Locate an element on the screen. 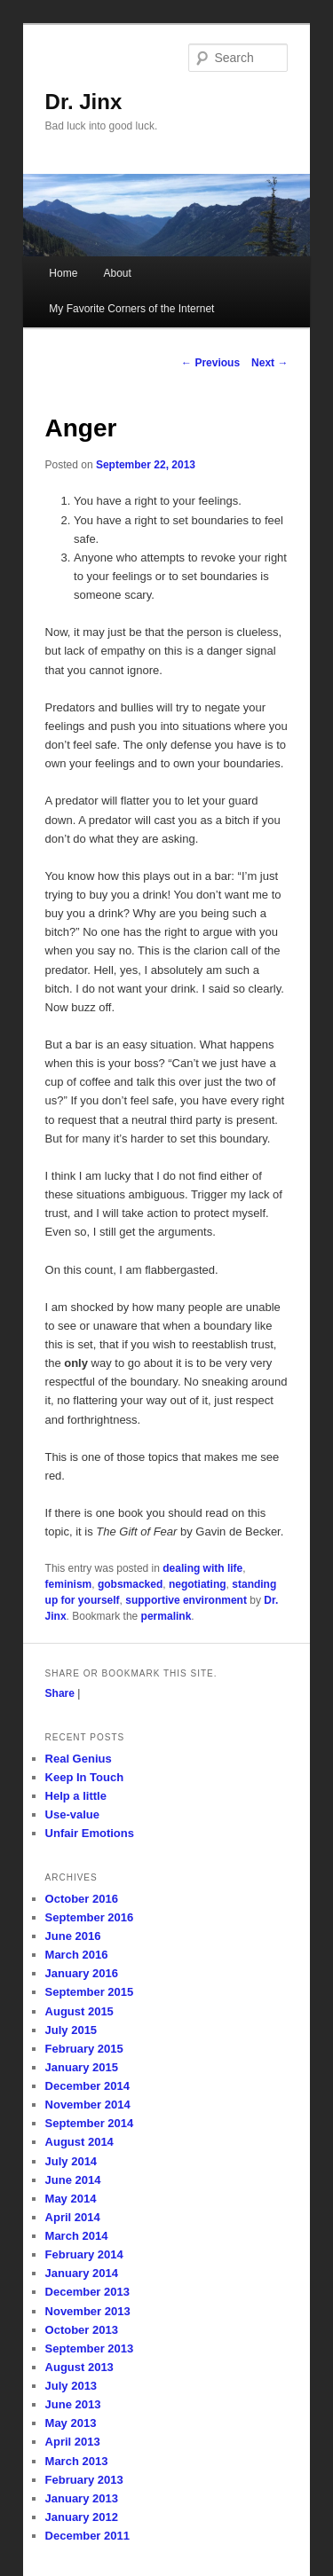  December 2011 is located at coordinates (87, 2535).